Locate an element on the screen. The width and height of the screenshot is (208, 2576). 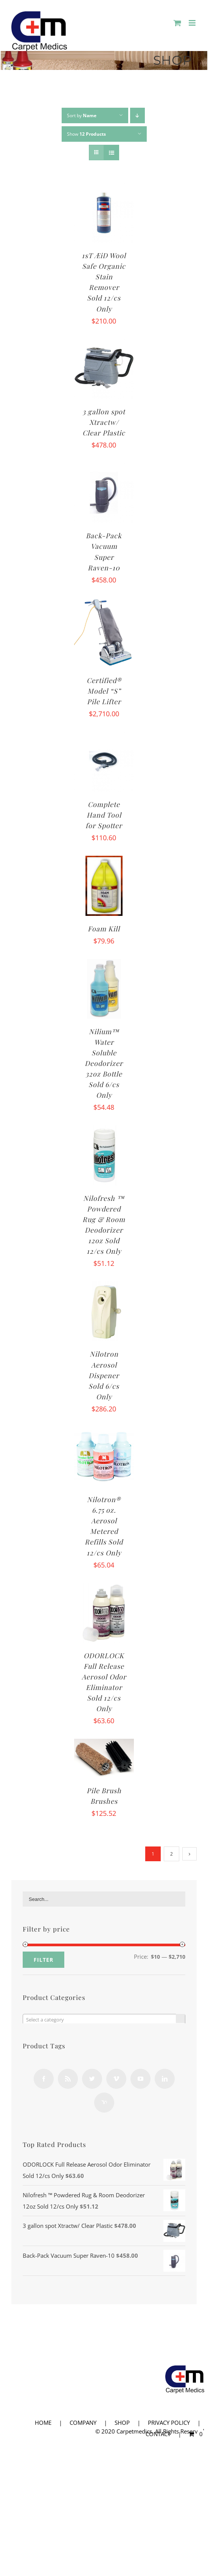
HOME is located at coordinates (43, 2422).